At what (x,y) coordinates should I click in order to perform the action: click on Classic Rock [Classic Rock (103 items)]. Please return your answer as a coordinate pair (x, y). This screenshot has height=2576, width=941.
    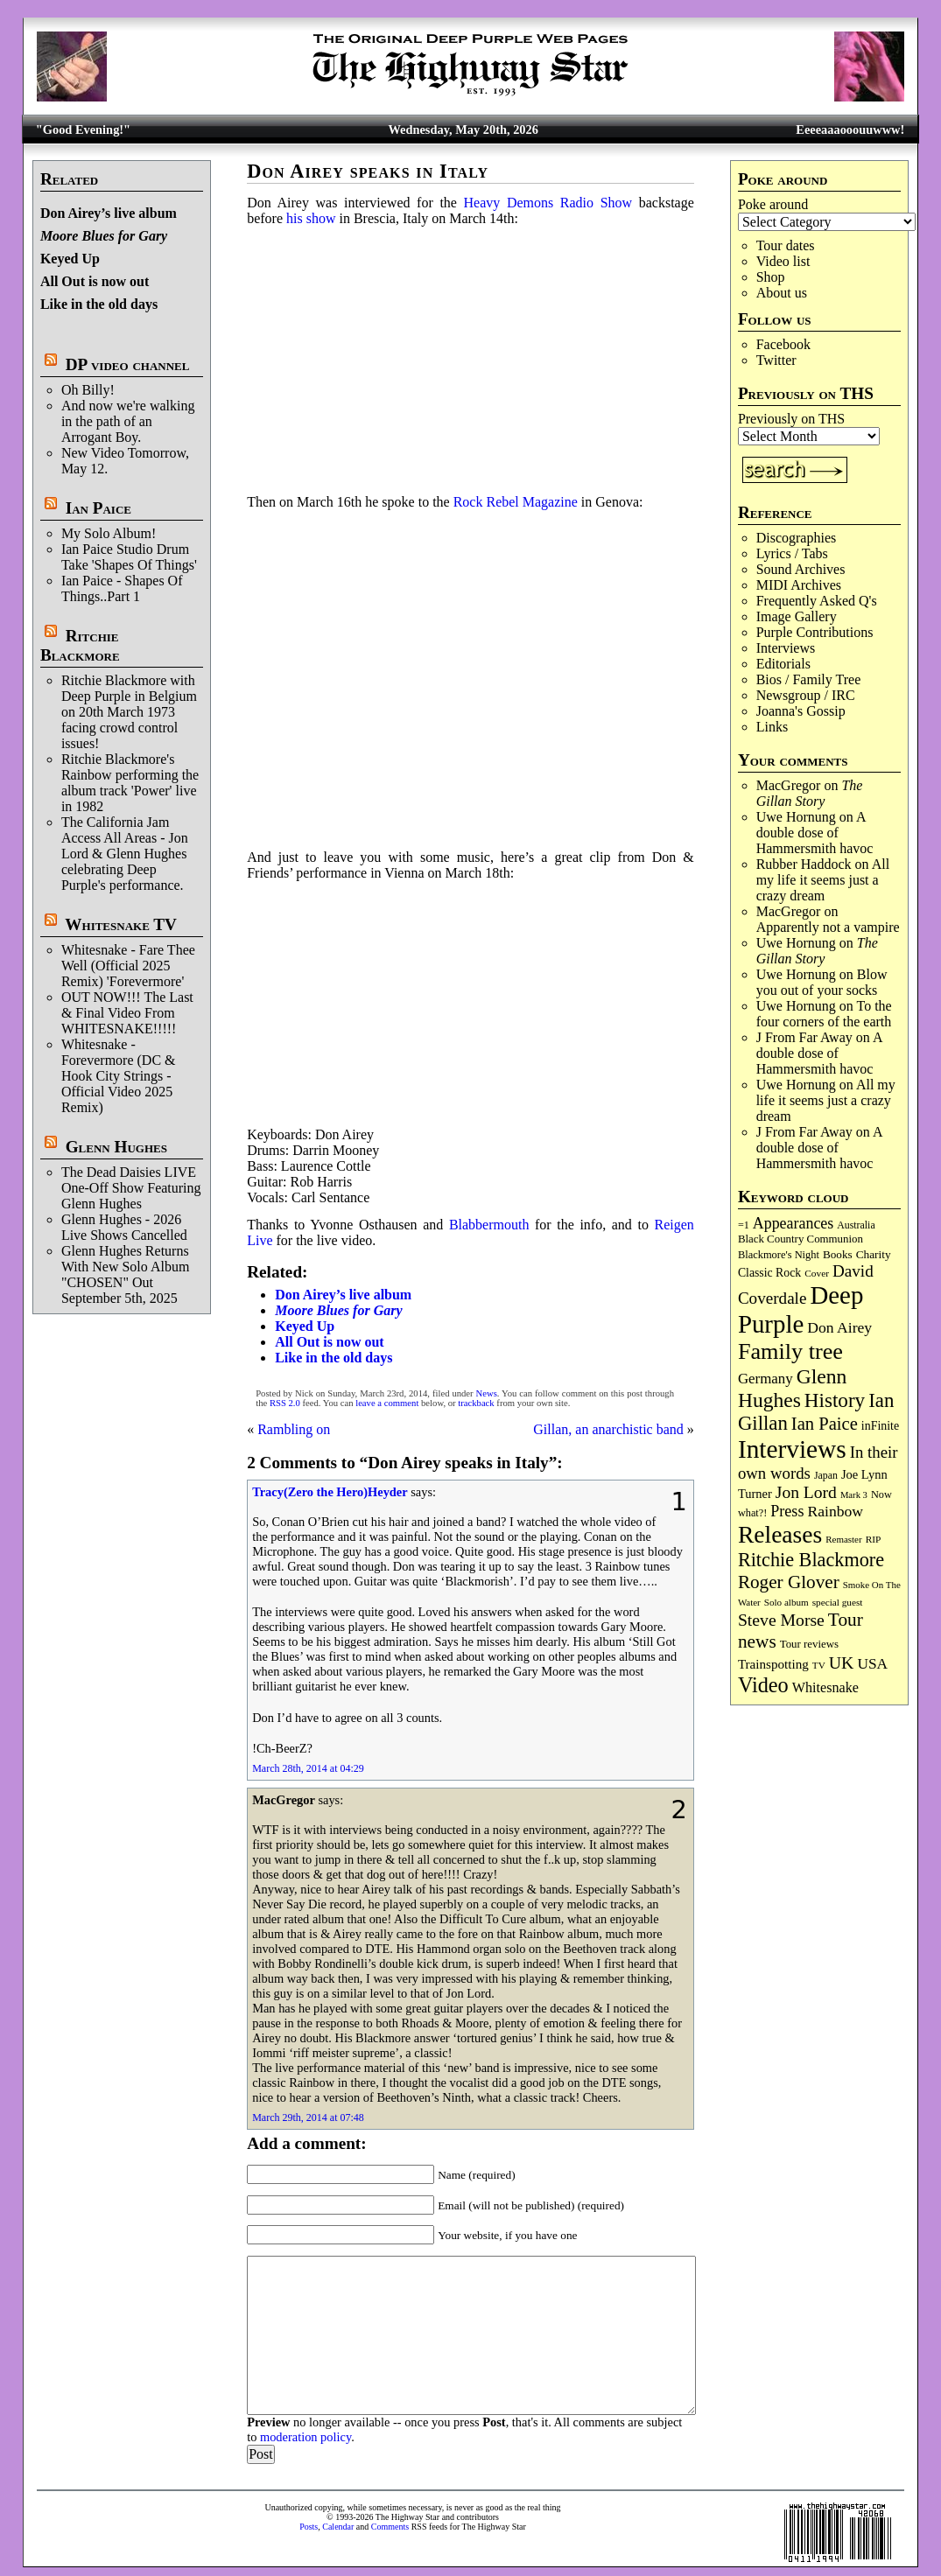
    Looking at the image, I should click on (769, 1272).